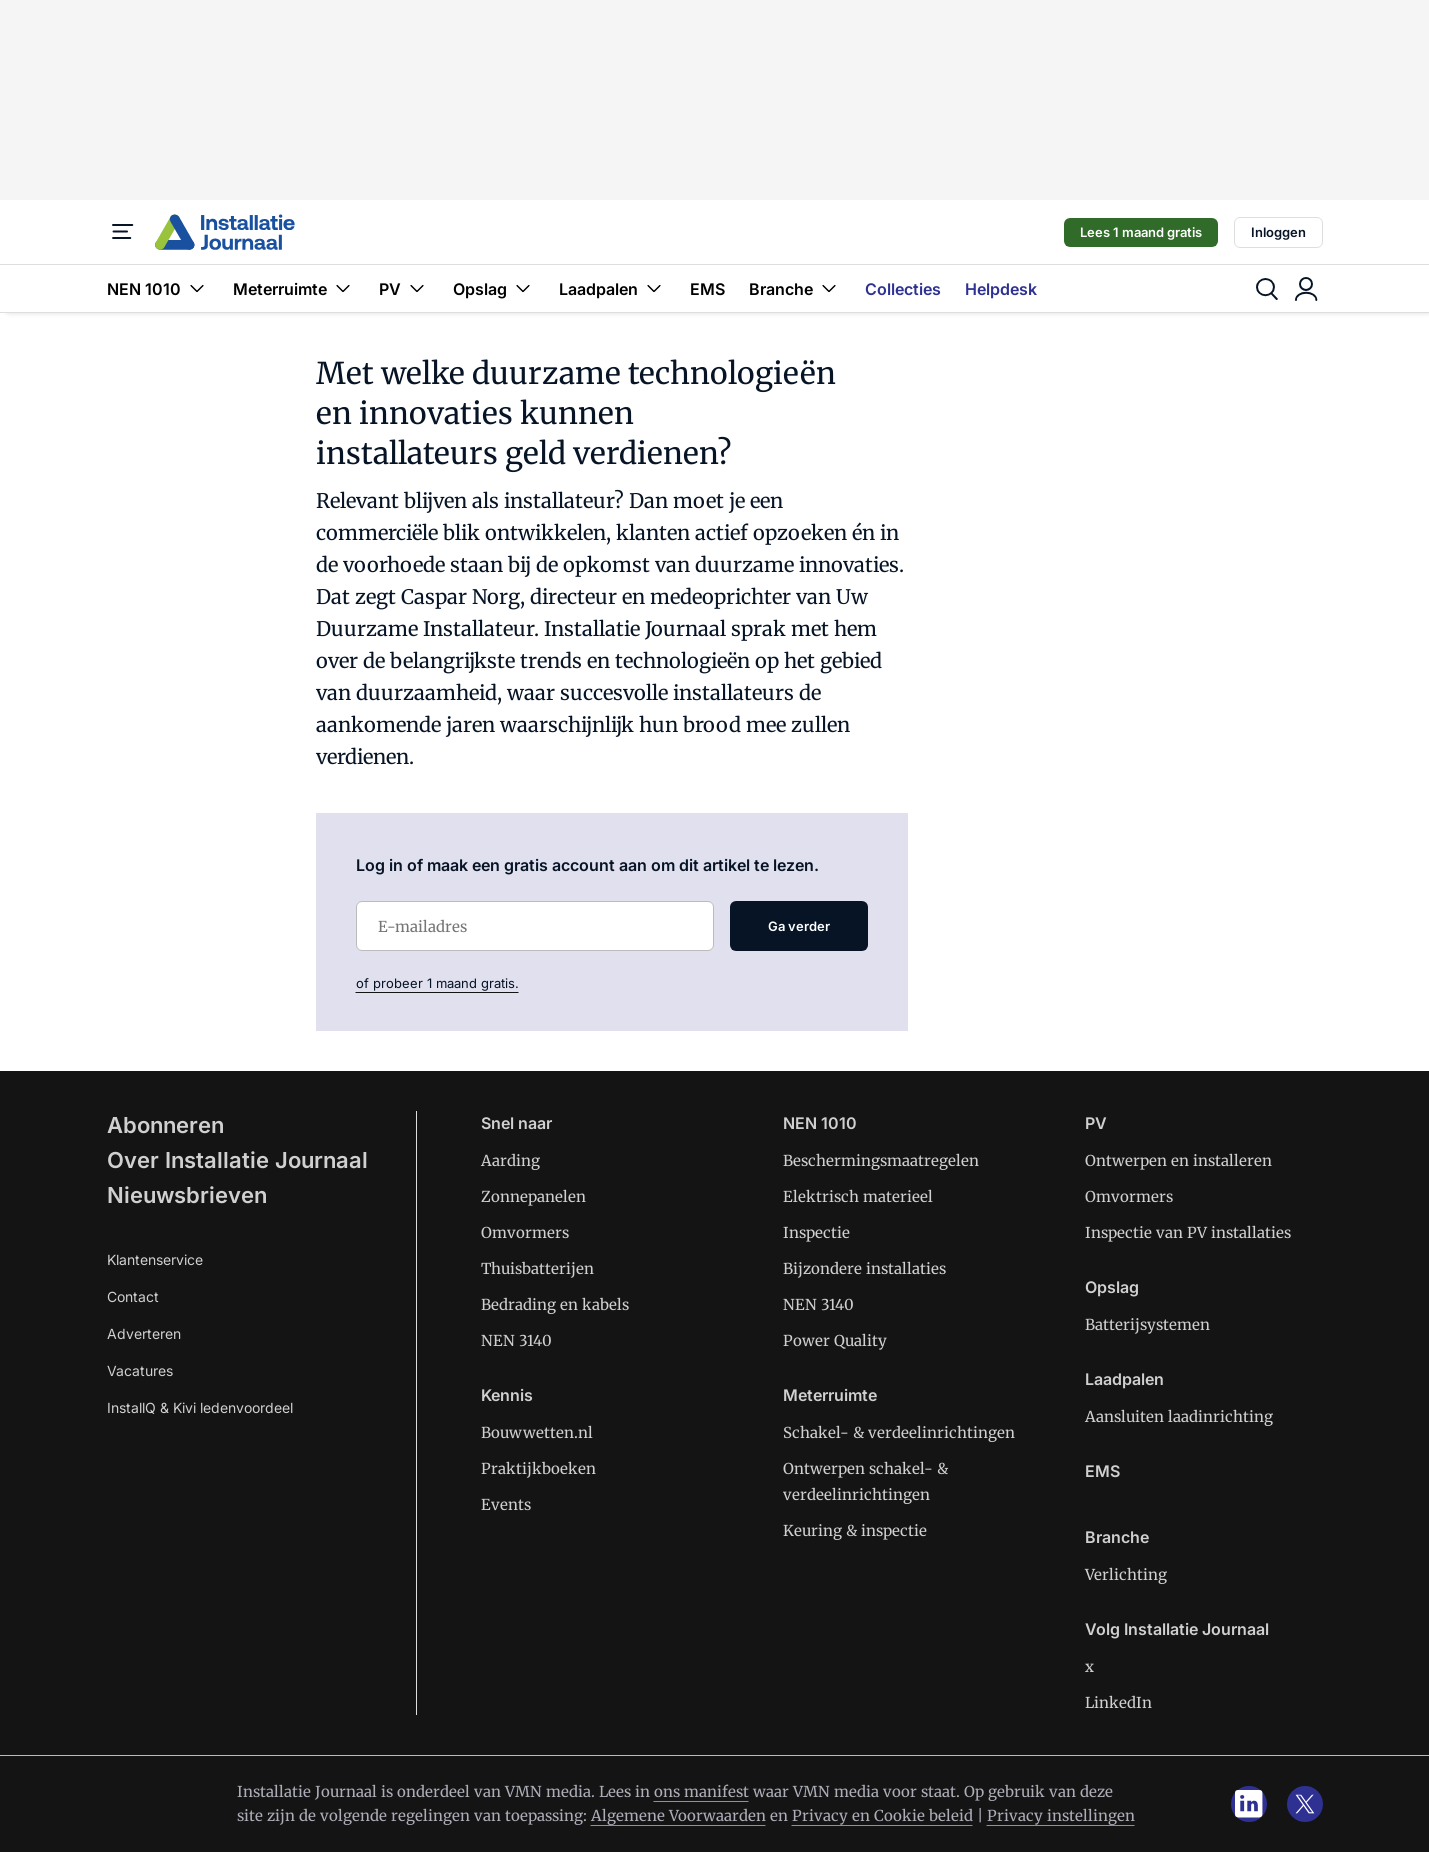 Image resolution: width=1429 pixels, height=1852 pixels. Describe the element at coordinates (437, 983) in the screenshot. I see `of probeer 1 maand gratis.` at that location.